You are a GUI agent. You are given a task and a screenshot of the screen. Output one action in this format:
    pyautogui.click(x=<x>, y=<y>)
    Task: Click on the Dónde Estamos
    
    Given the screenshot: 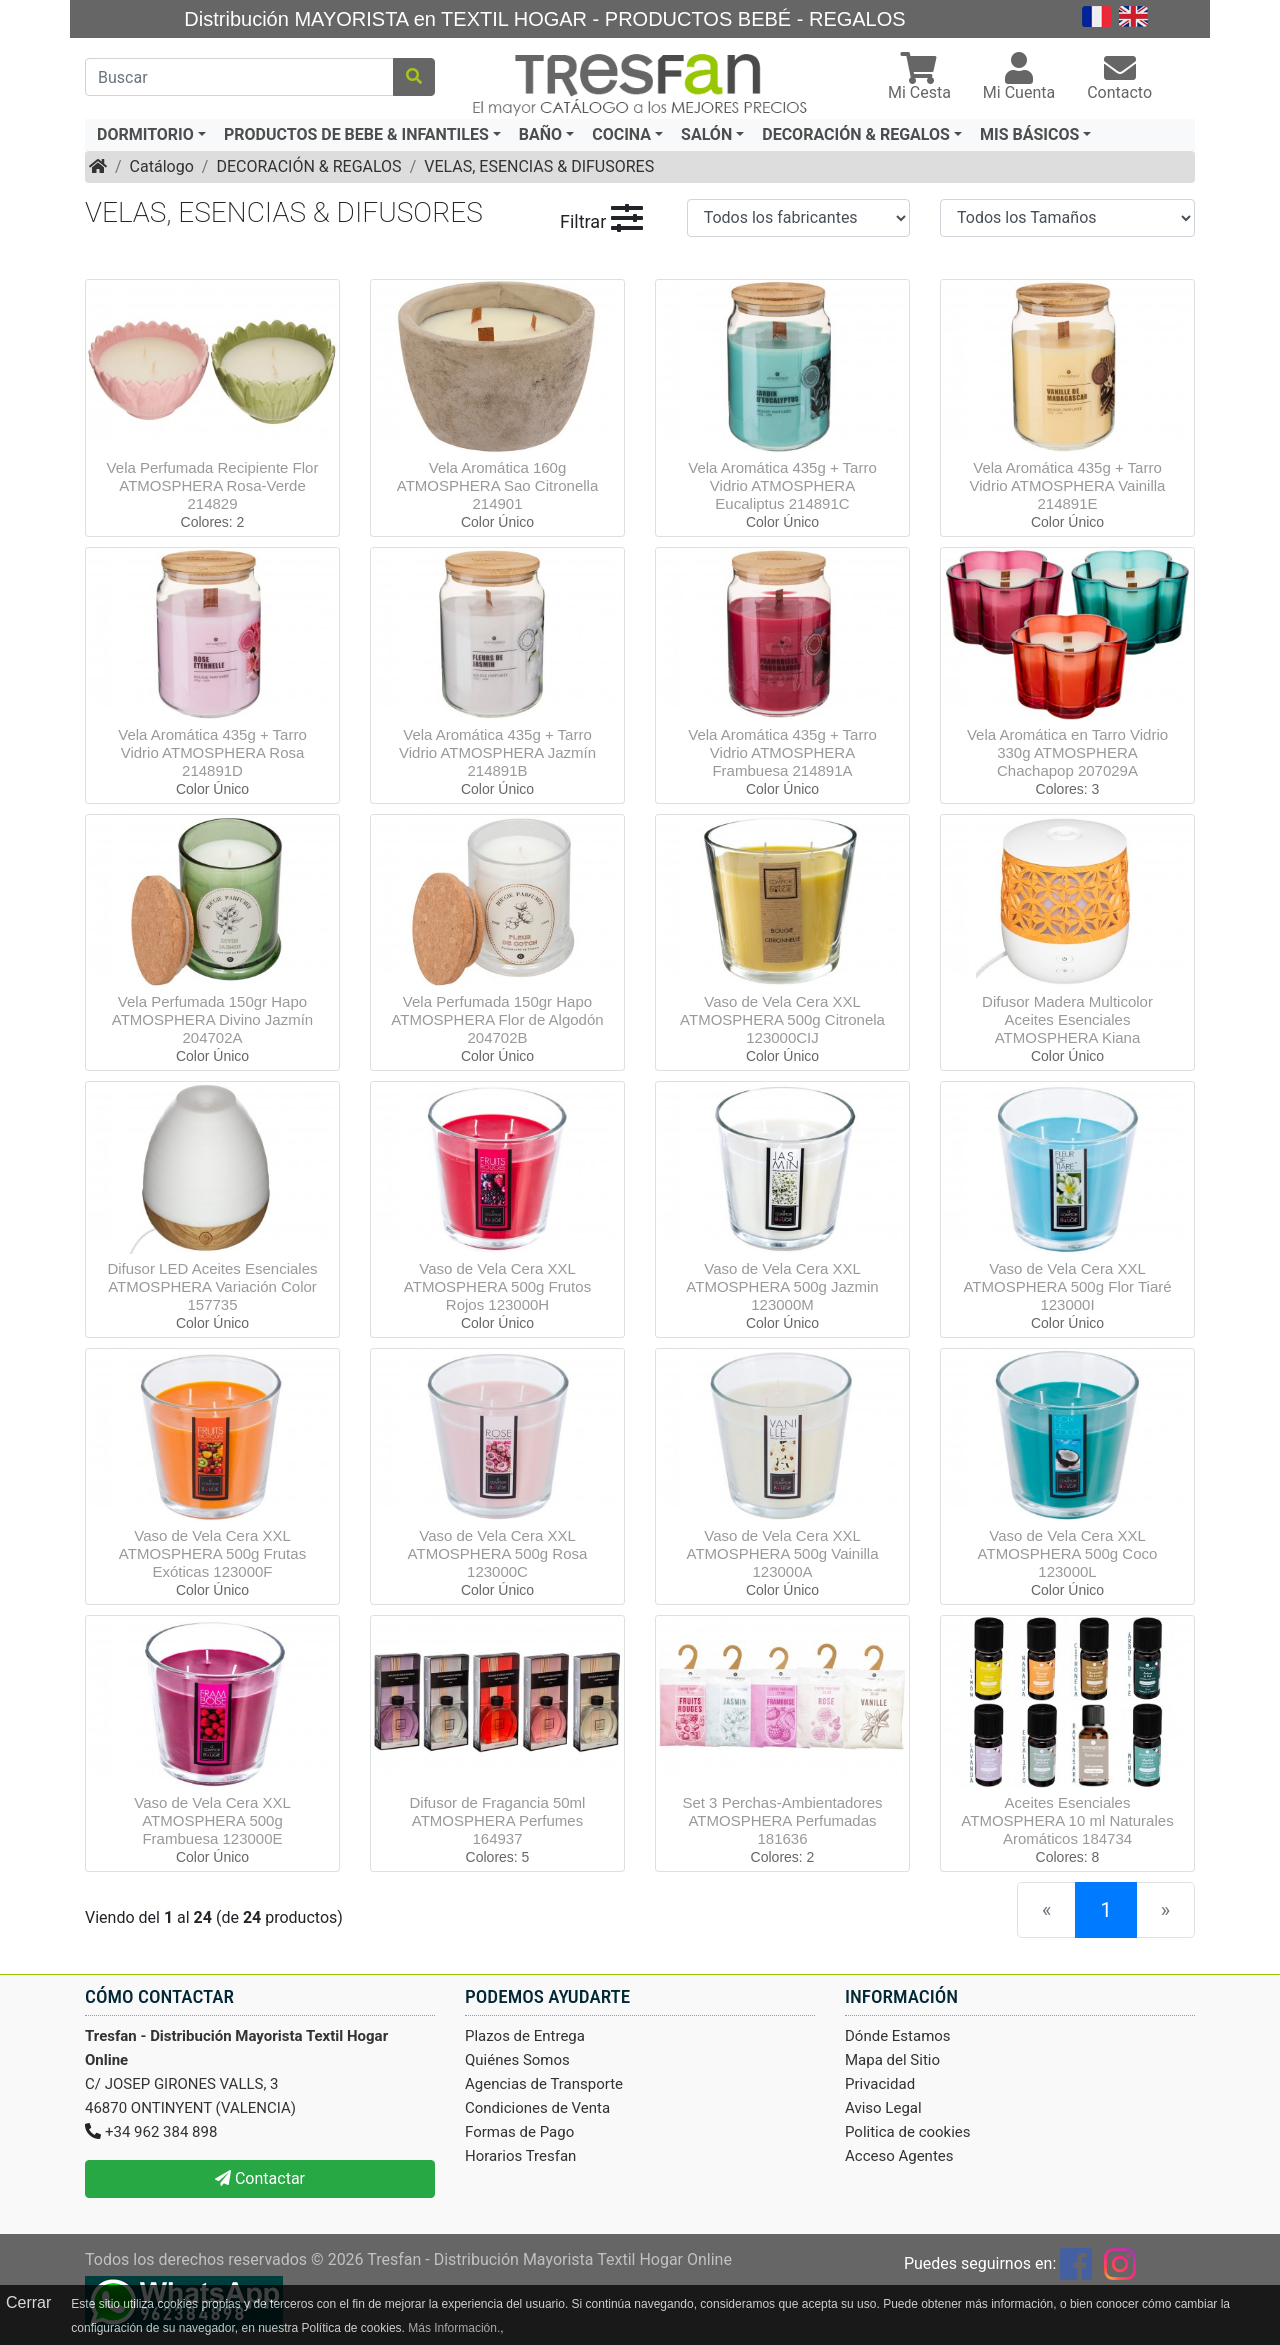 What is the action you would take?
    pyautogui.click(x=898, y=2036)
    